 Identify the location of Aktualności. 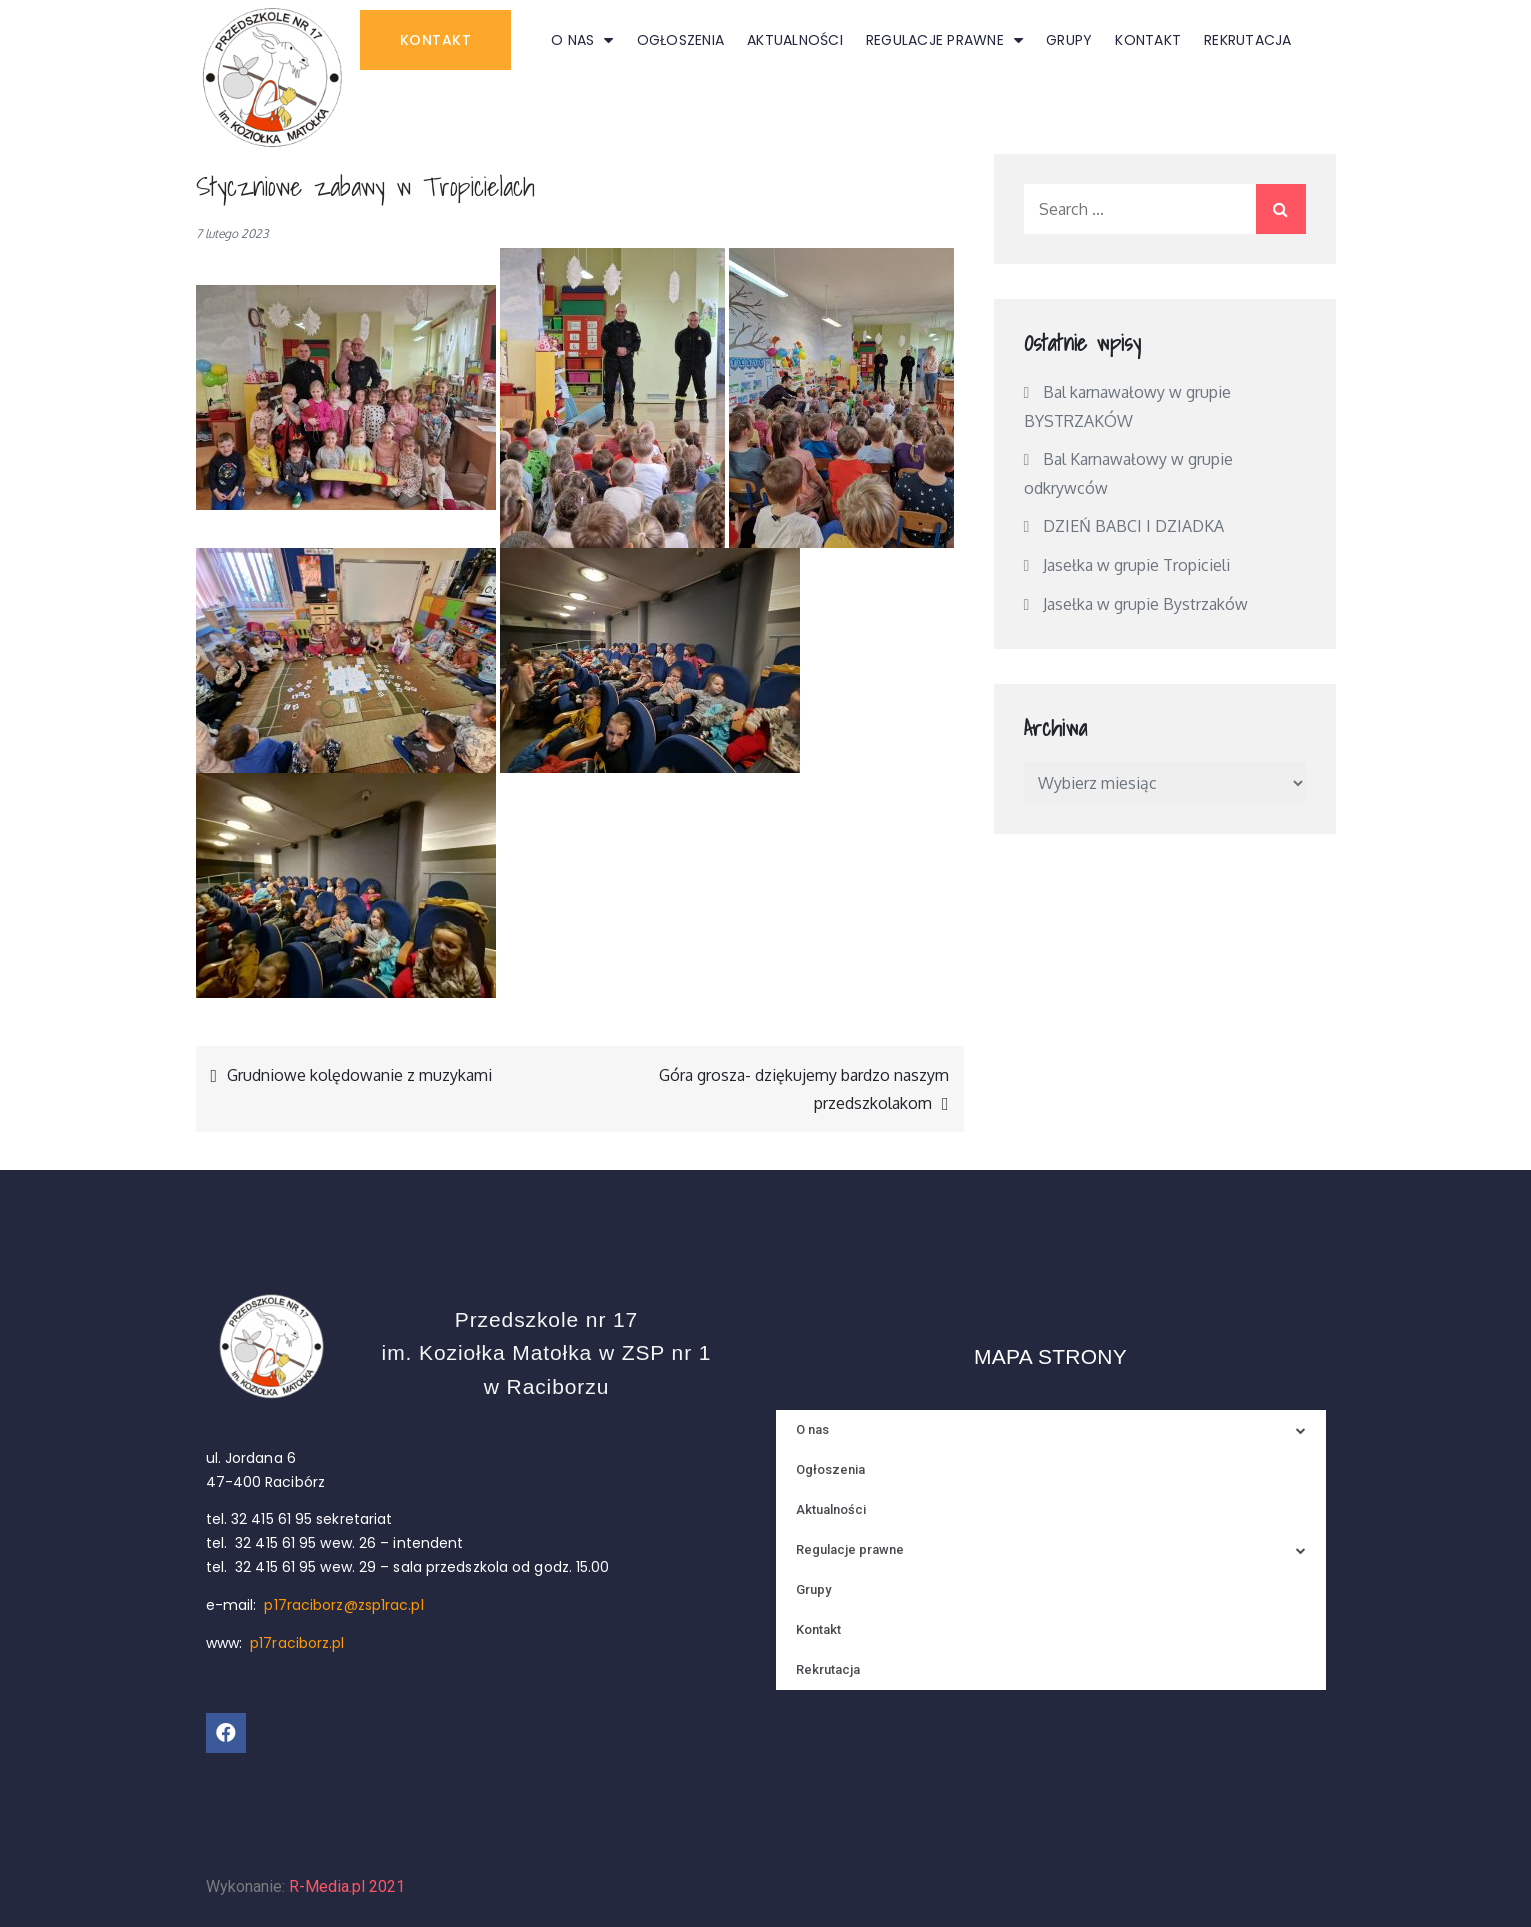
(795, 40).